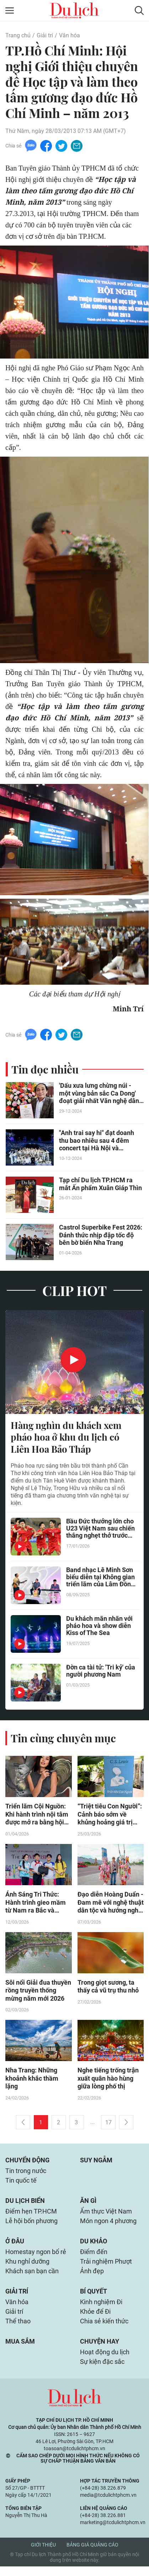 The width and height of the screenshot is (149, 2576). Describe the element at coordinates (108, 2226) in the screenshot. I see `Món ngon 4 phương` at that location.